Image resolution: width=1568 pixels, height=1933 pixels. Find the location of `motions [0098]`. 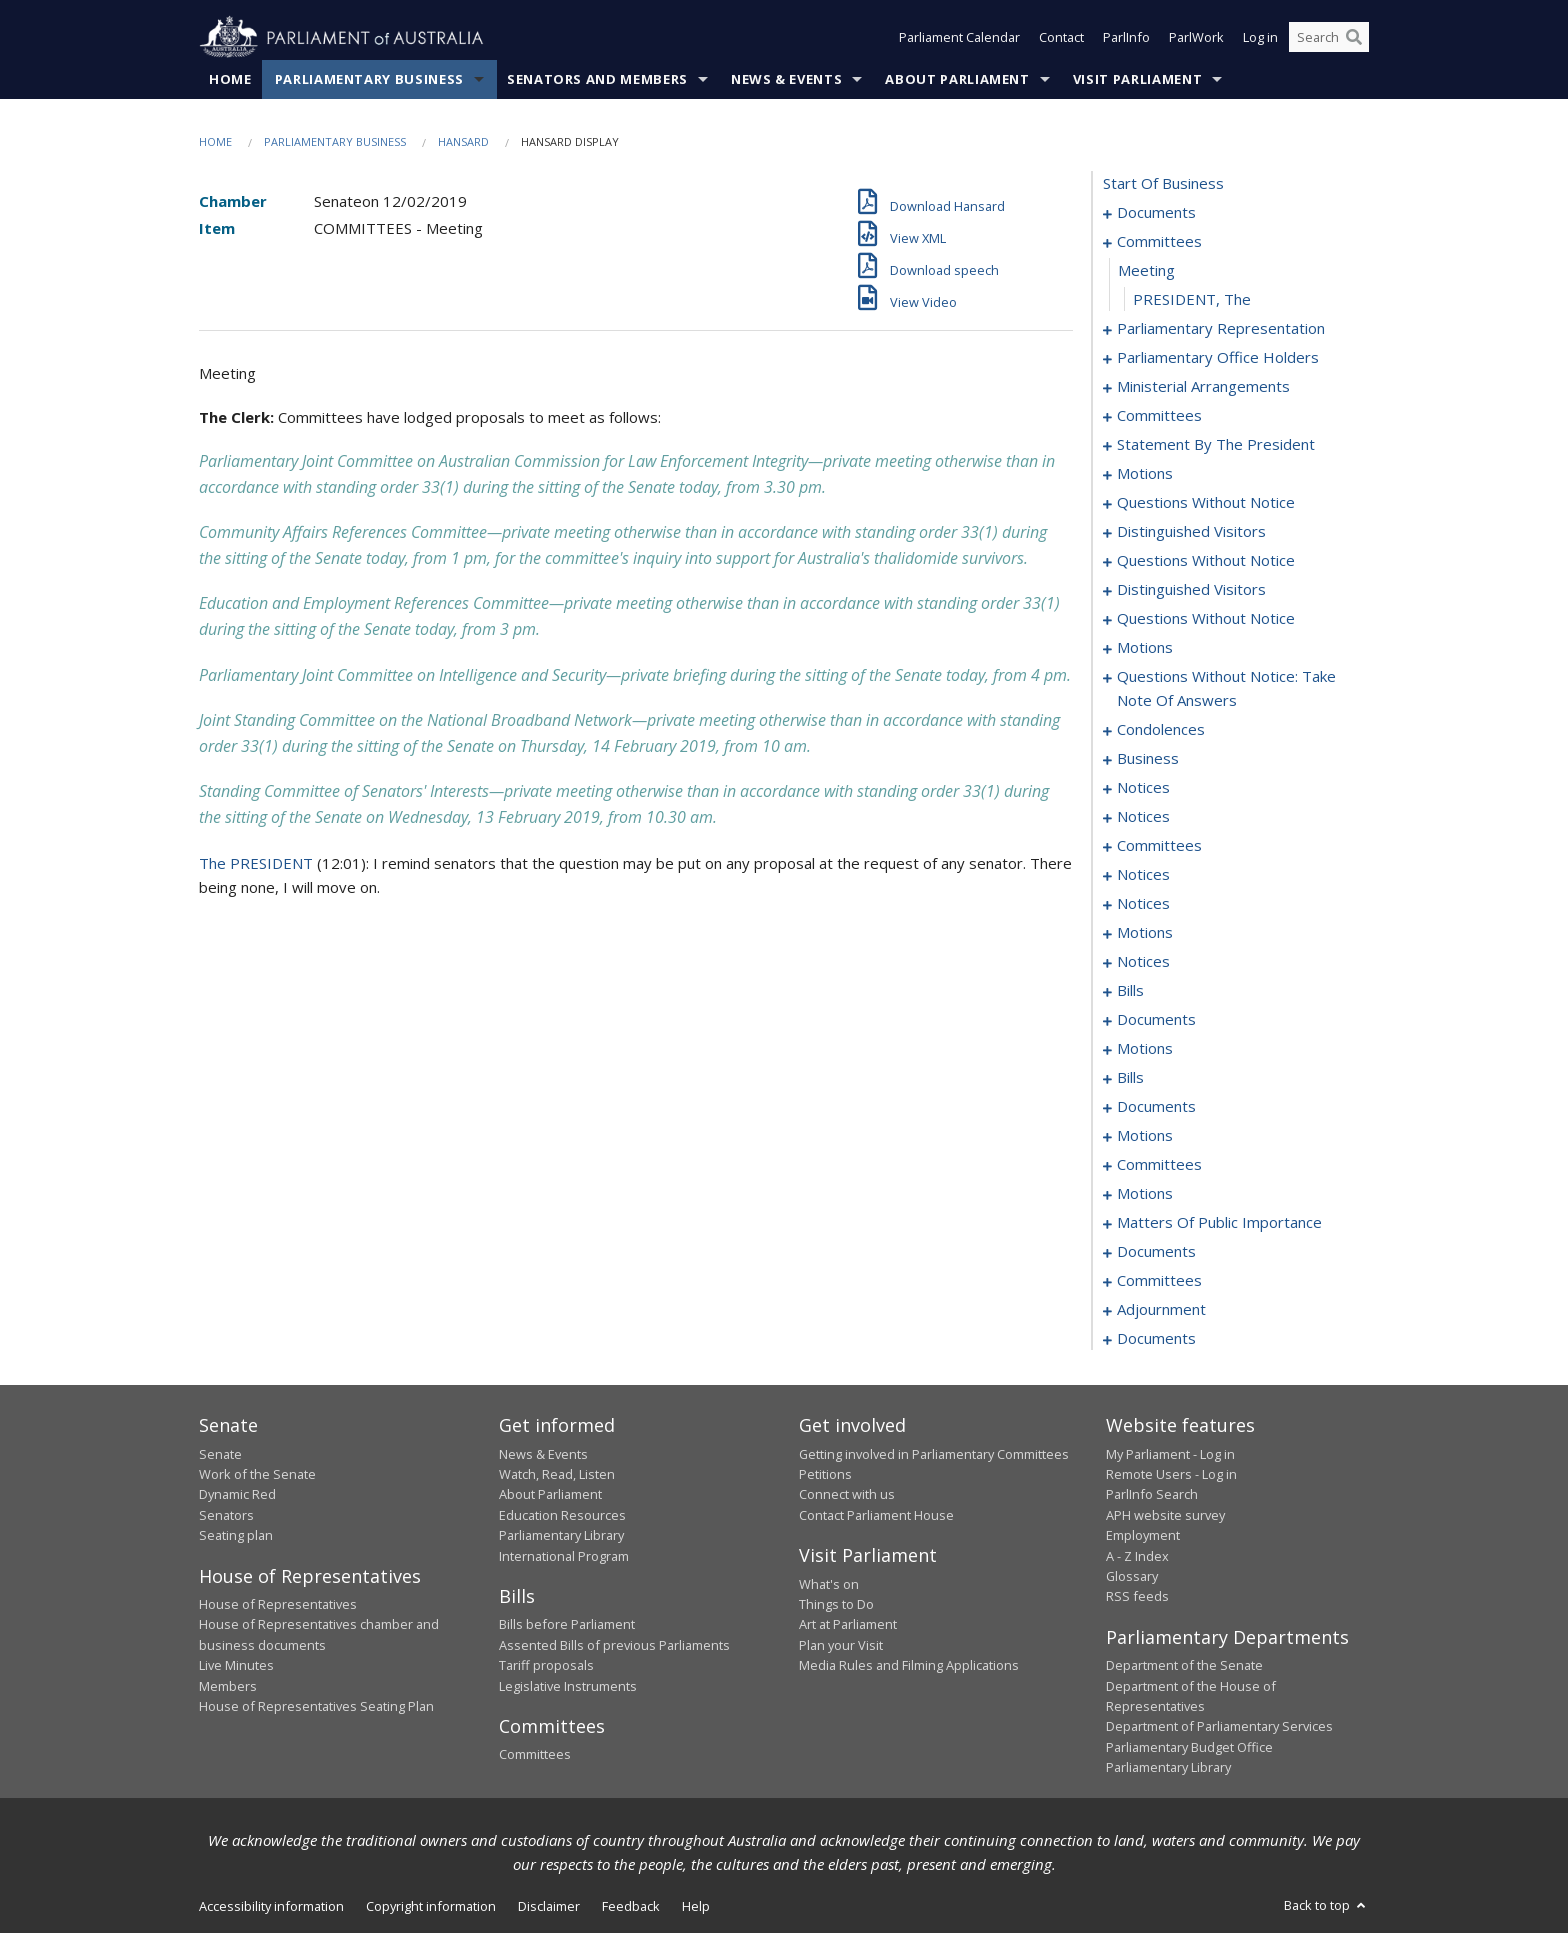

motions [0098] is located at coordinates (1145, 933).